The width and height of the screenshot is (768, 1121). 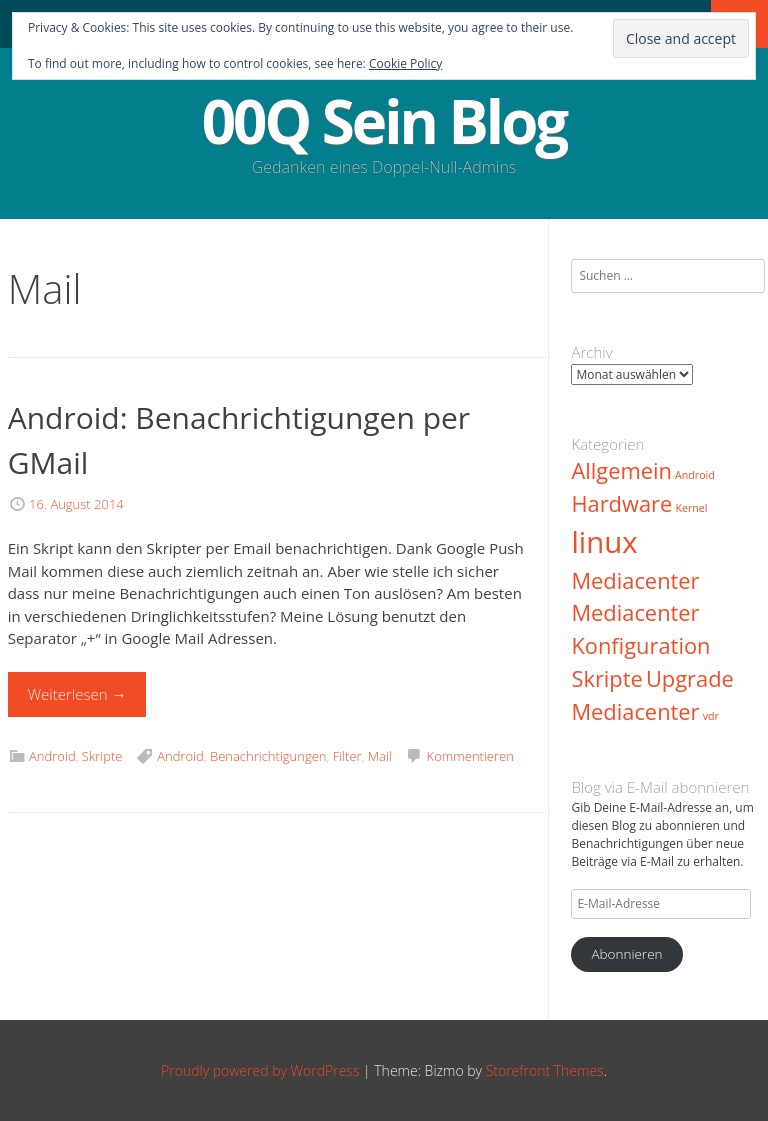 What do you see at coordinates (239, 440) in the screenshot?
I see `Android: Benachrichtigungen per GMail` at bounding box center [239, 440].